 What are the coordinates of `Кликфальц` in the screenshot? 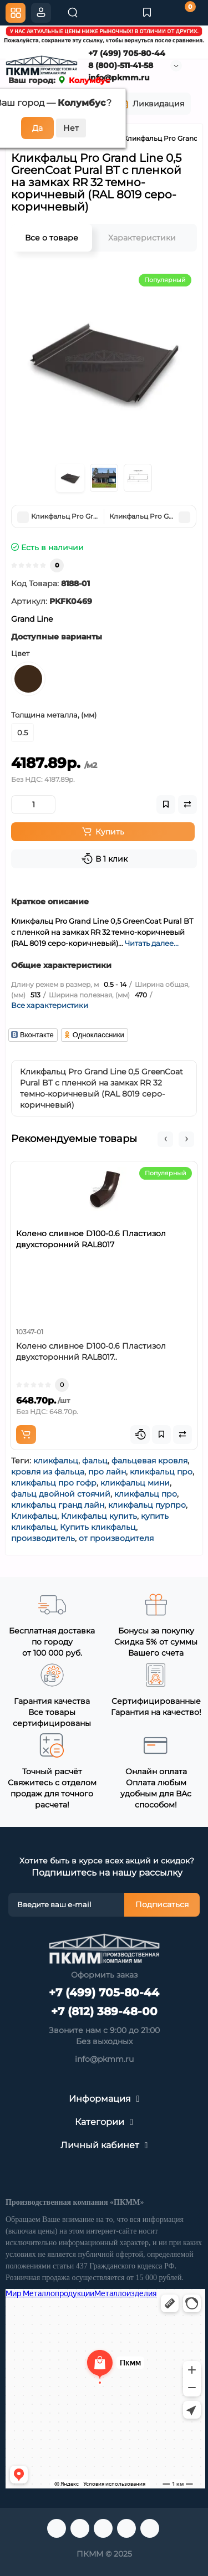 It's located at (34, 1516).